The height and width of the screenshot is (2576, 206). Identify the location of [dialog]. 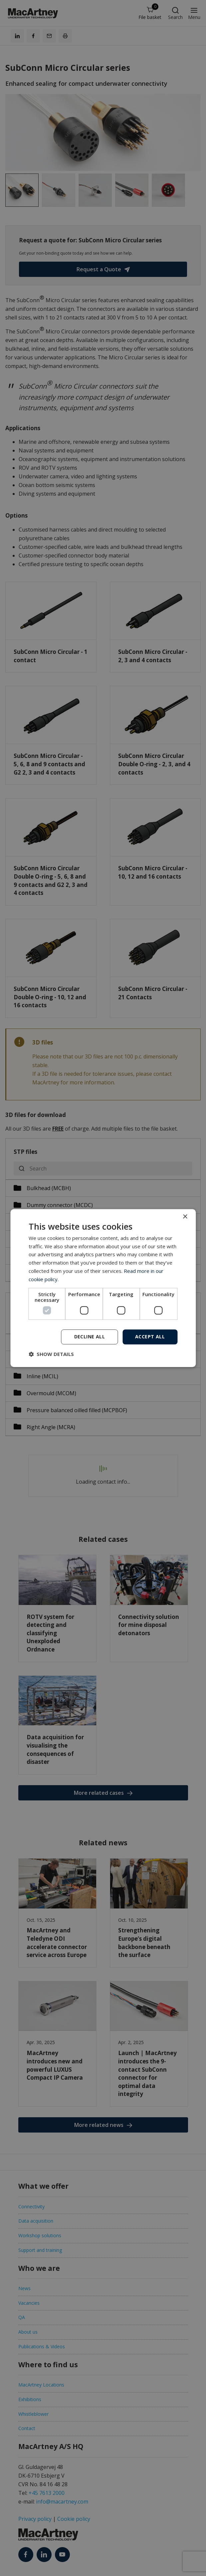
(103, 1288).